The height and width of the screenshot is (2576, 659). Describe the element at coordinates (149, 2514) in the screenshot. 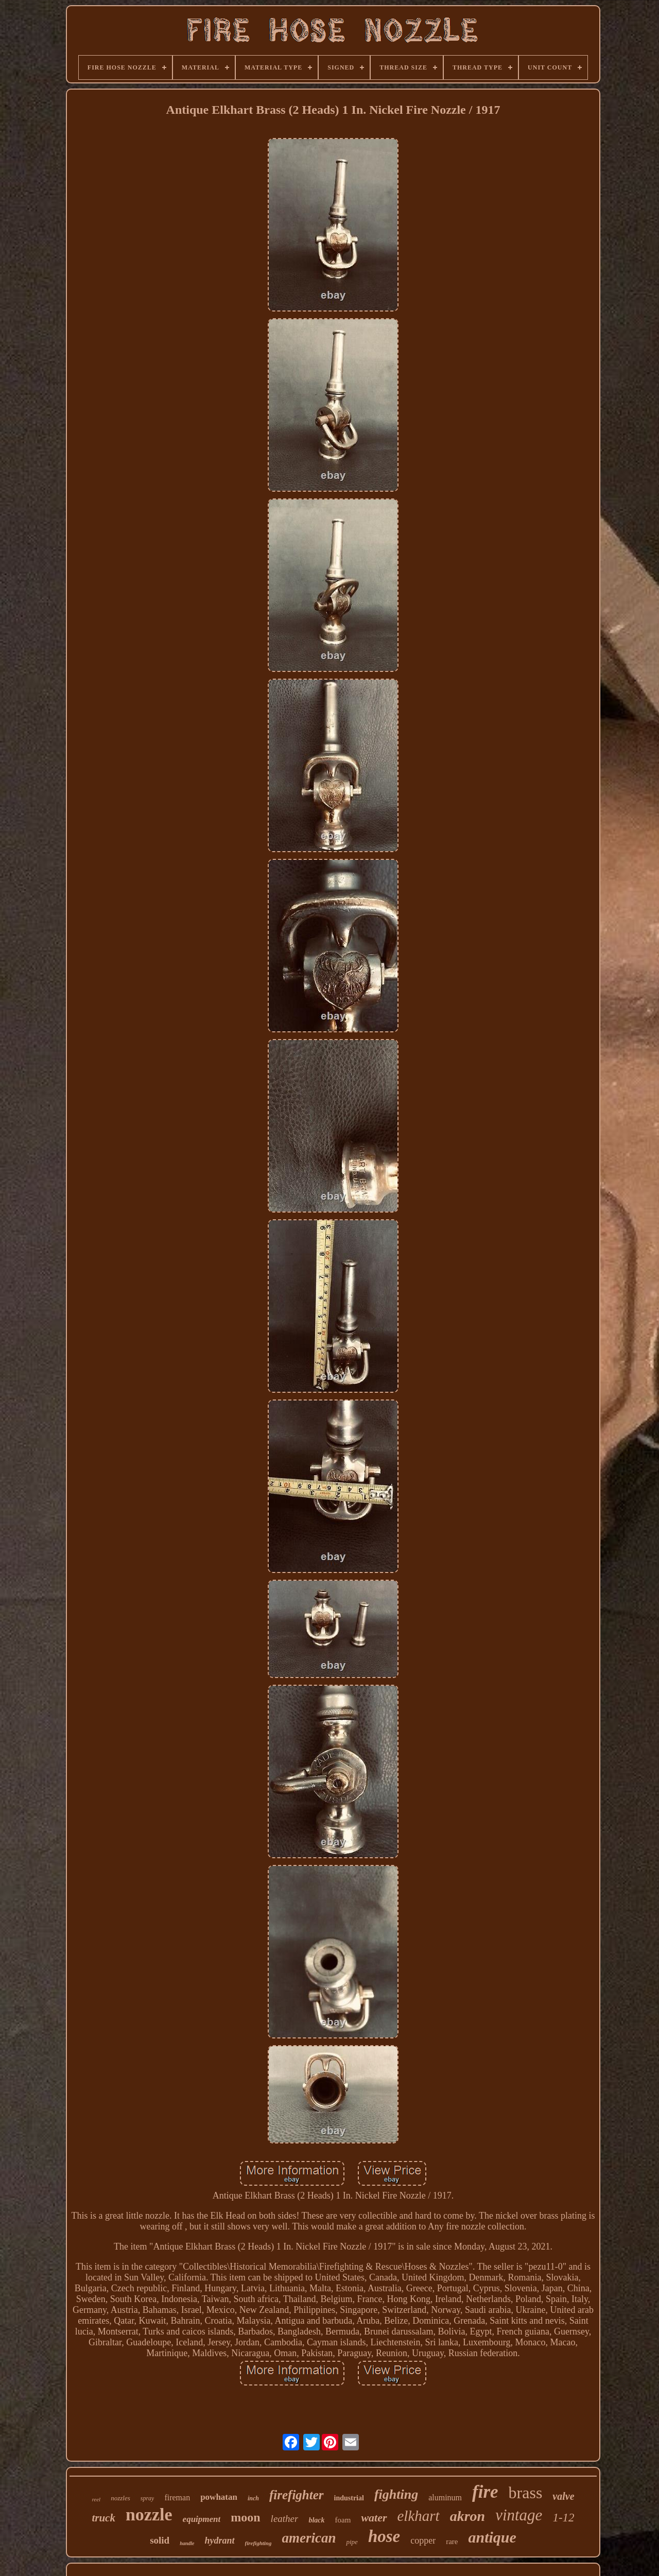

I see `nozzle` at that location.